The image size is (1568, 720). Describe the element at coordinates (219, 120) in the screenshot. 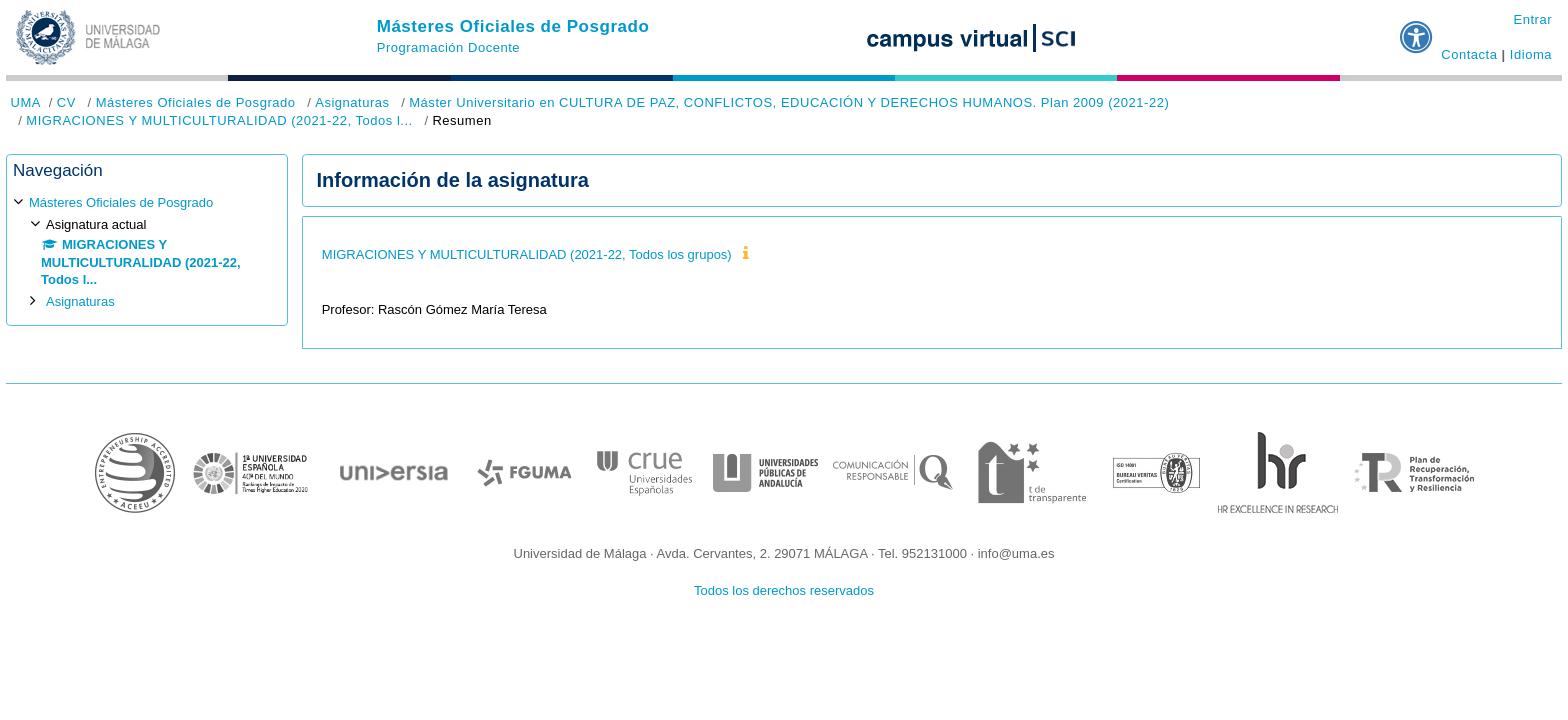

I see `MIGRACIONES Y MULTICULTURALIDAD (2021-22, Todos l...` at that location.